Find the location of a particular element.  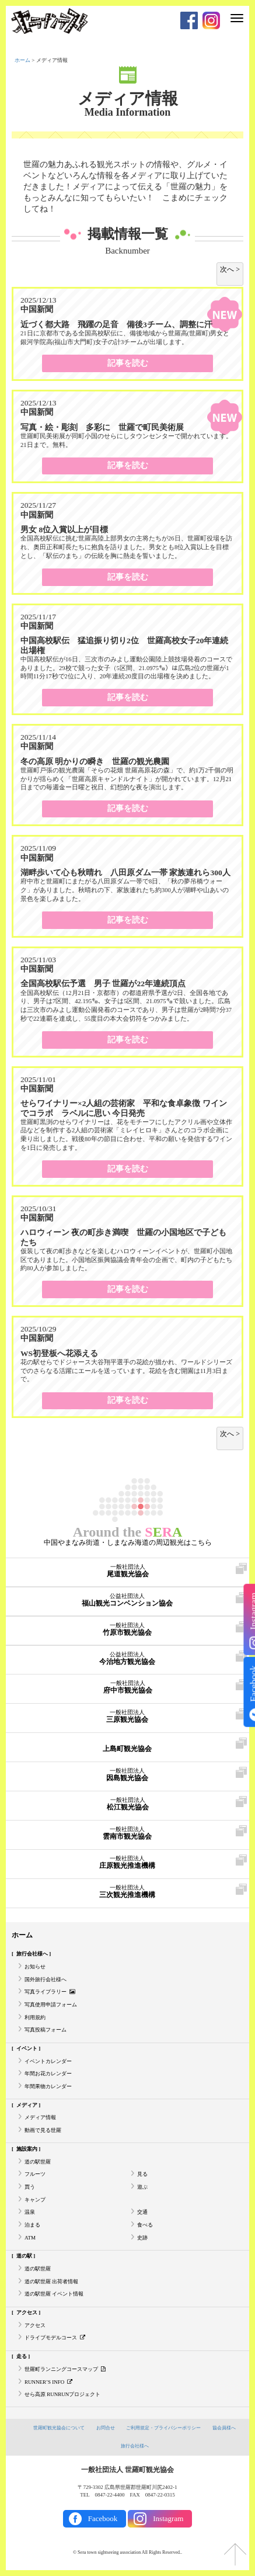

道の駅世羅 出荷者情報 is located at coordinates (51, 2281).